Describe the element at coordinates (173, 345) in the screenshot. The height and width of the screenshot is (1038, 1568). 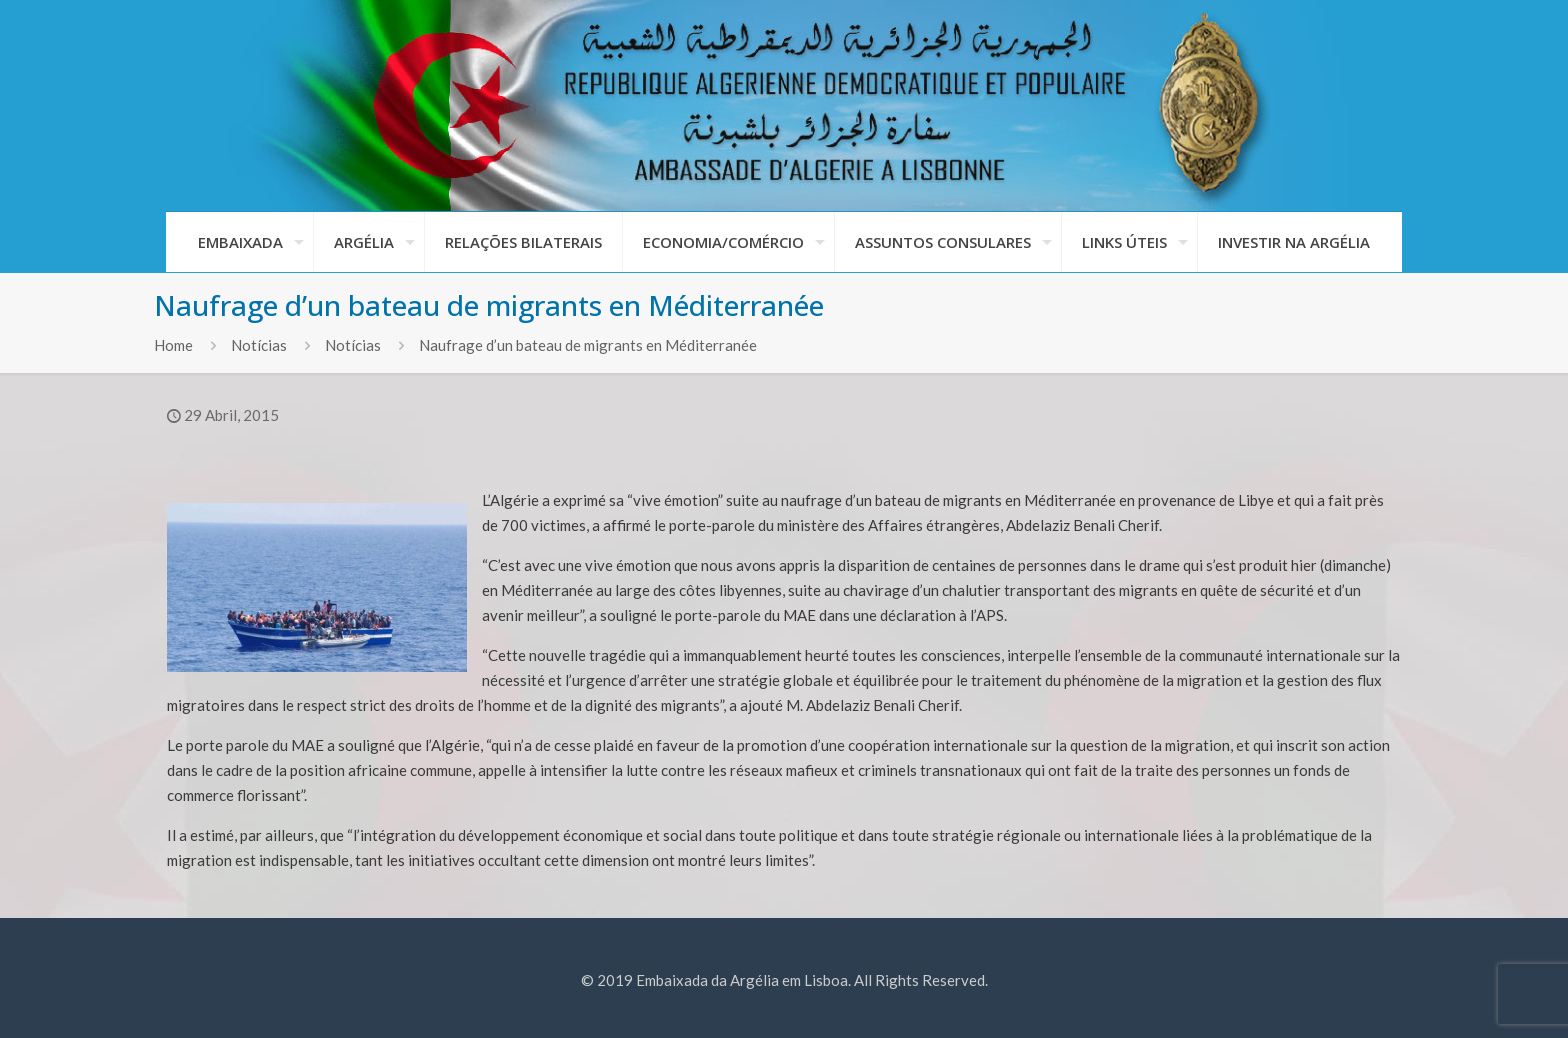
I see `Home` at that location.